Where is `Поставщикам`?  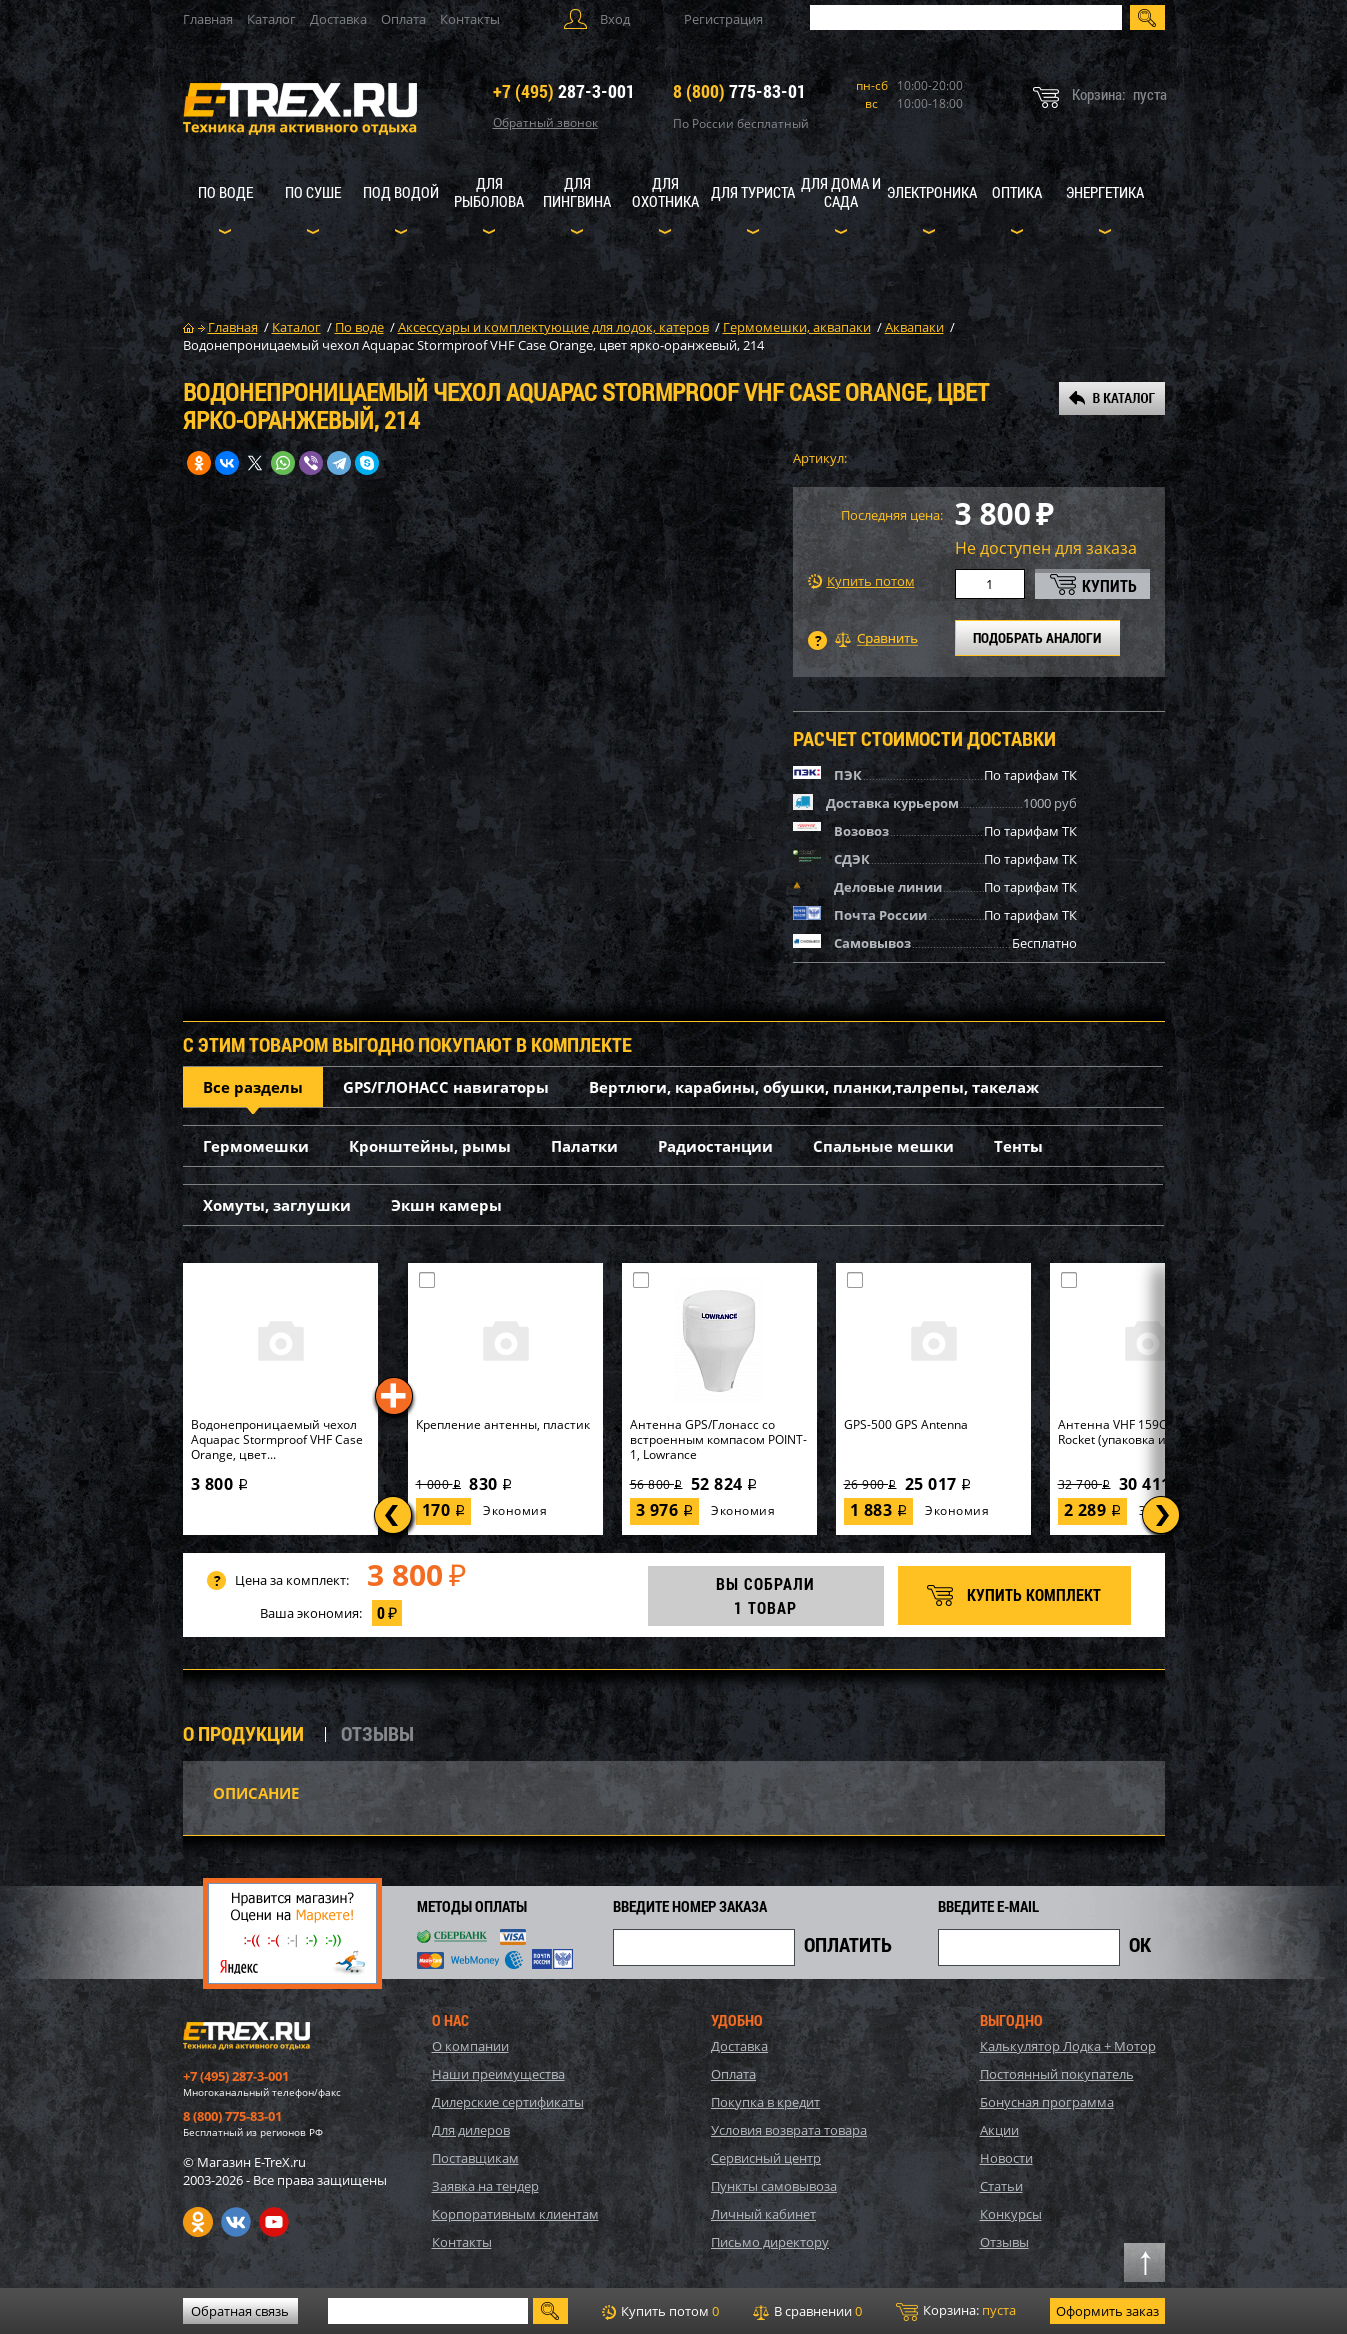 Поставщикам is located at coordinates (475, 2158).